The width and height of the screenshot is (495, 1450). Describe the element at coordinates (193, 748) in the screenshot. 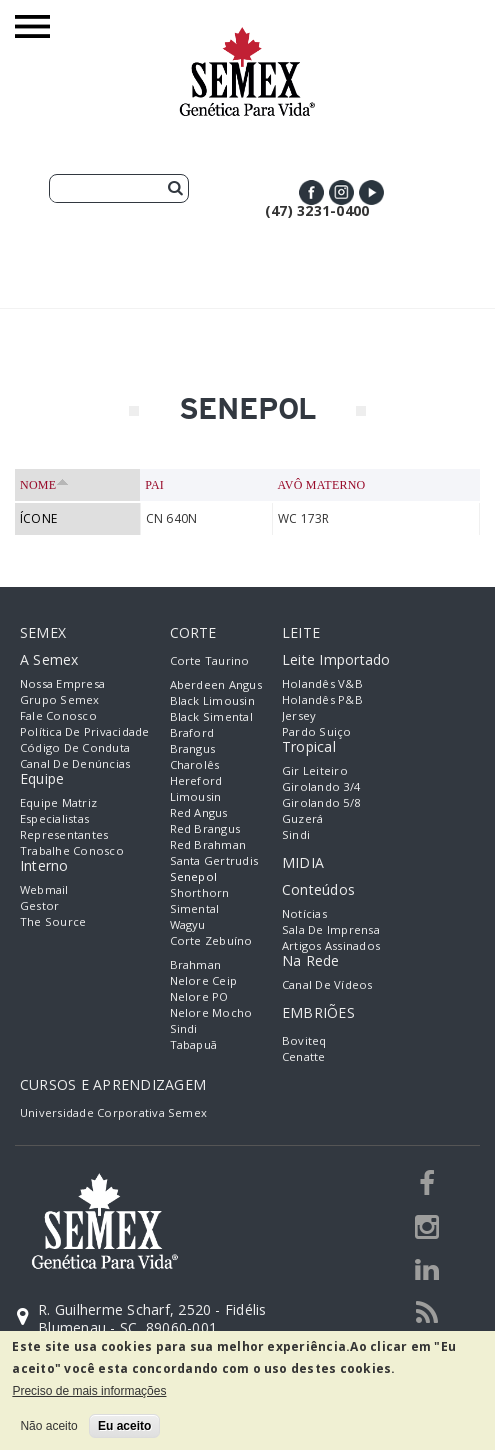

I see `Brangus` at that location.